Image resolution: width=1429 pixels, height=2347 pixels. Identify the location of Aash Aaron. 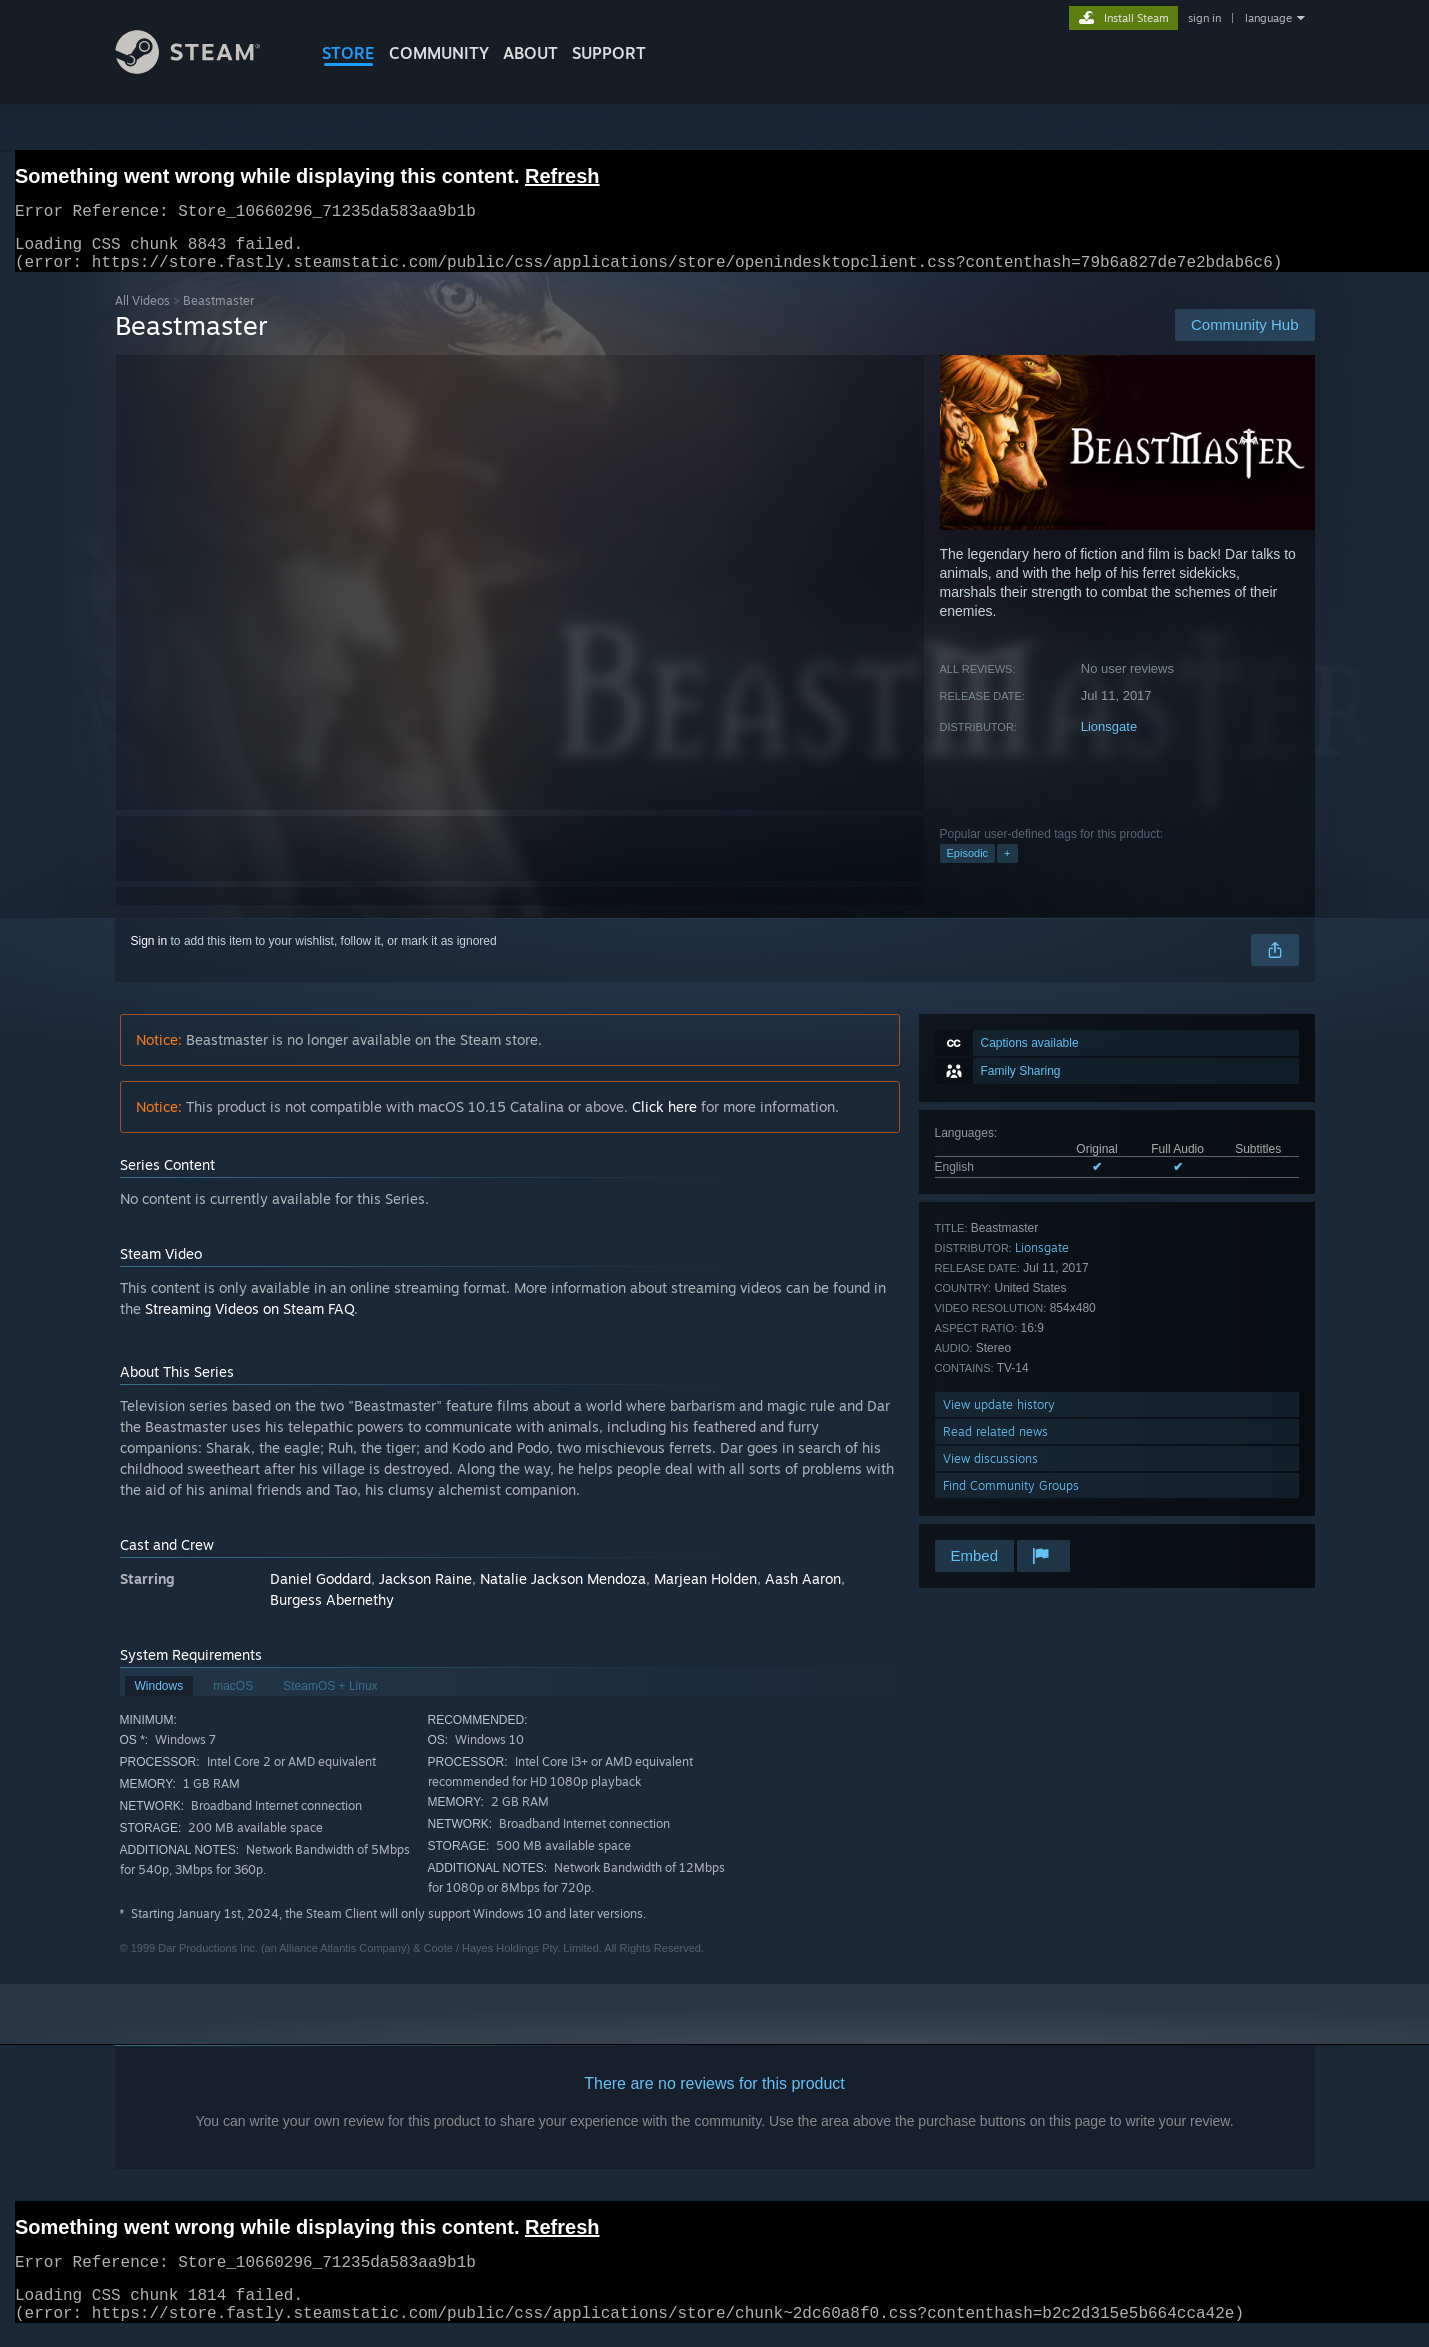
(803, 1590).